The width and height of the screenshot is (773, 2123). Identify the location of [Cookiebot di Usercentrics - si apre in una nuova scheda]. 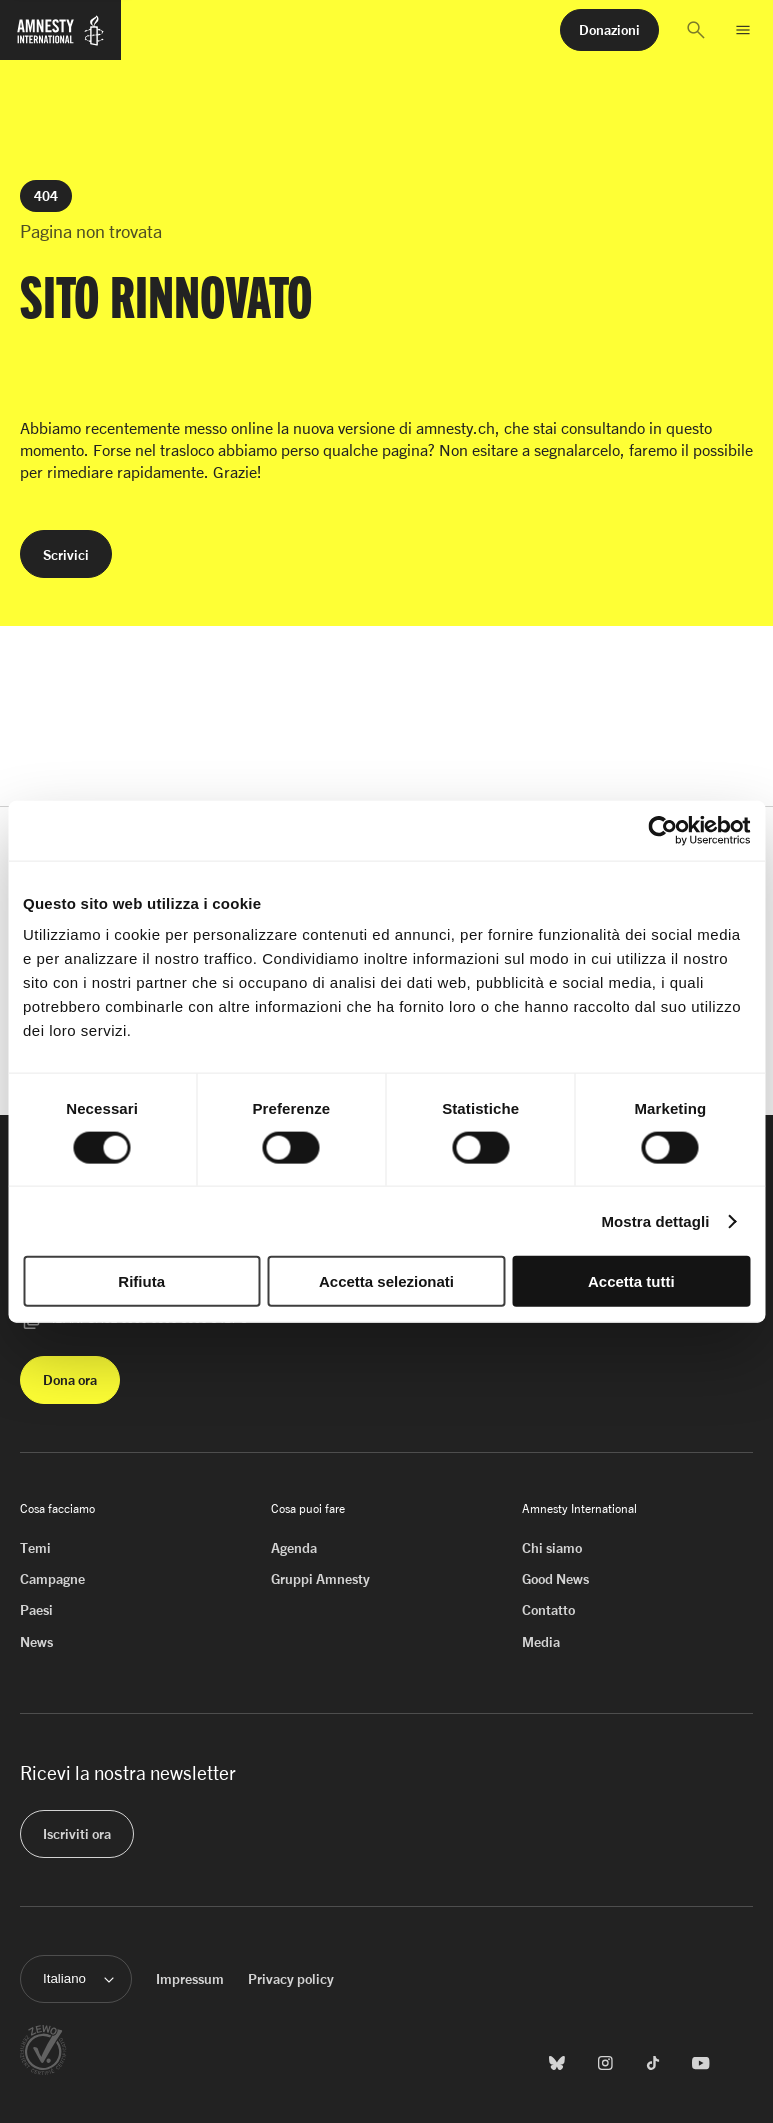
(662, 830).